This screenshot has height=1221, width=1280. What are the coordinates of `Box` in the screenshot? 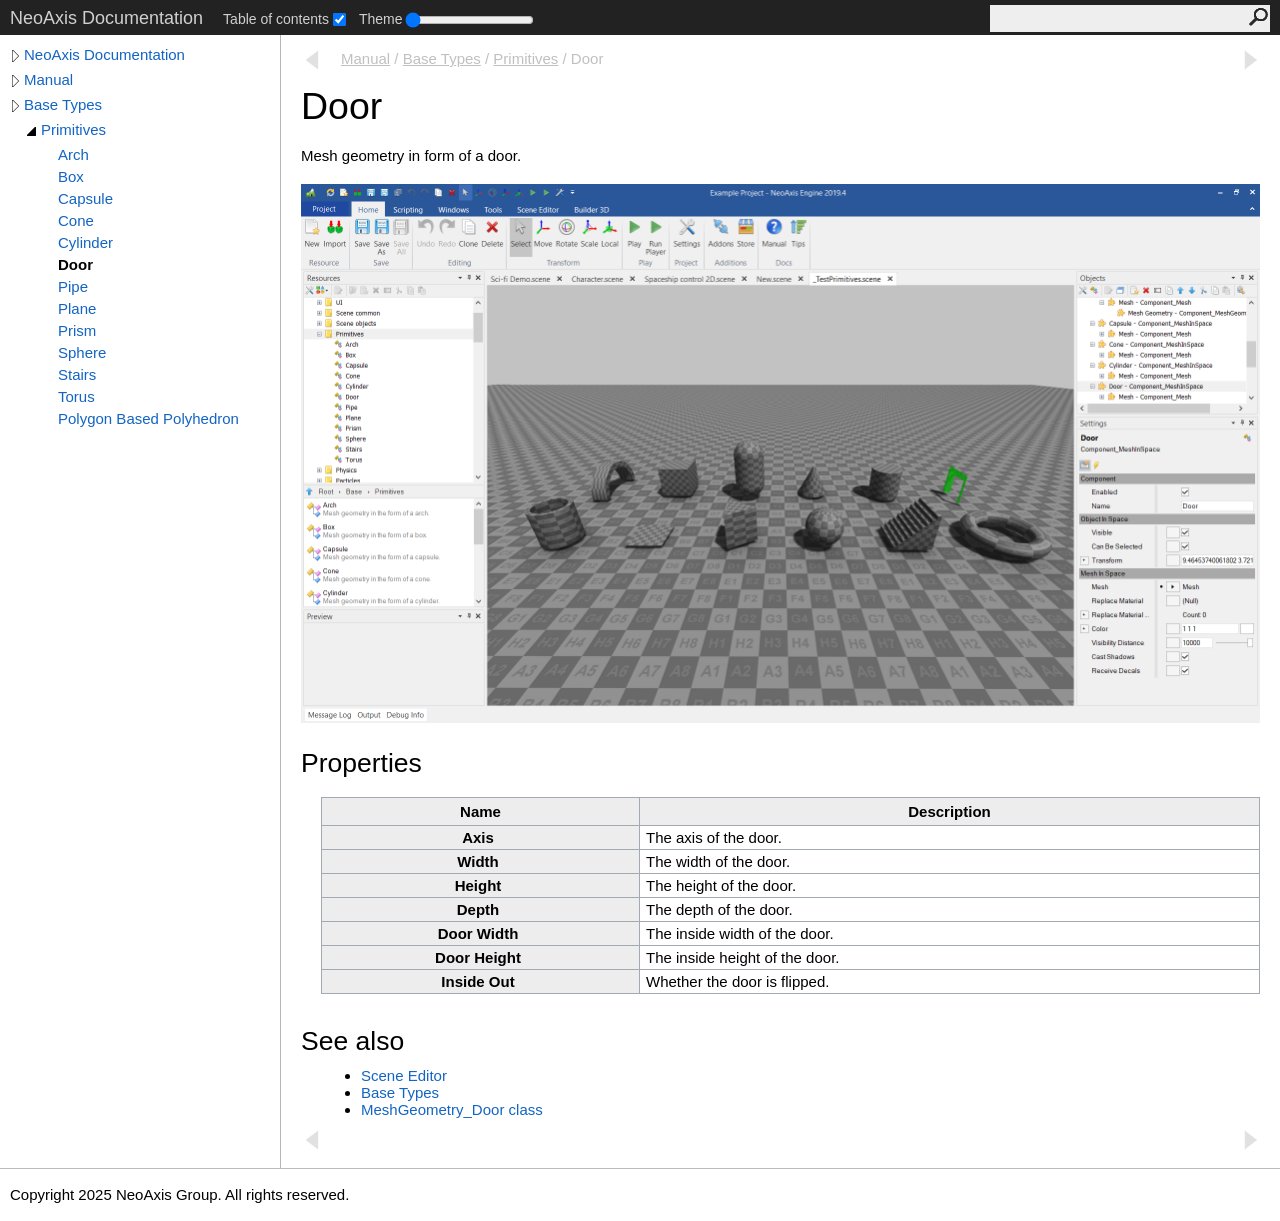 It's located at (71, 176).